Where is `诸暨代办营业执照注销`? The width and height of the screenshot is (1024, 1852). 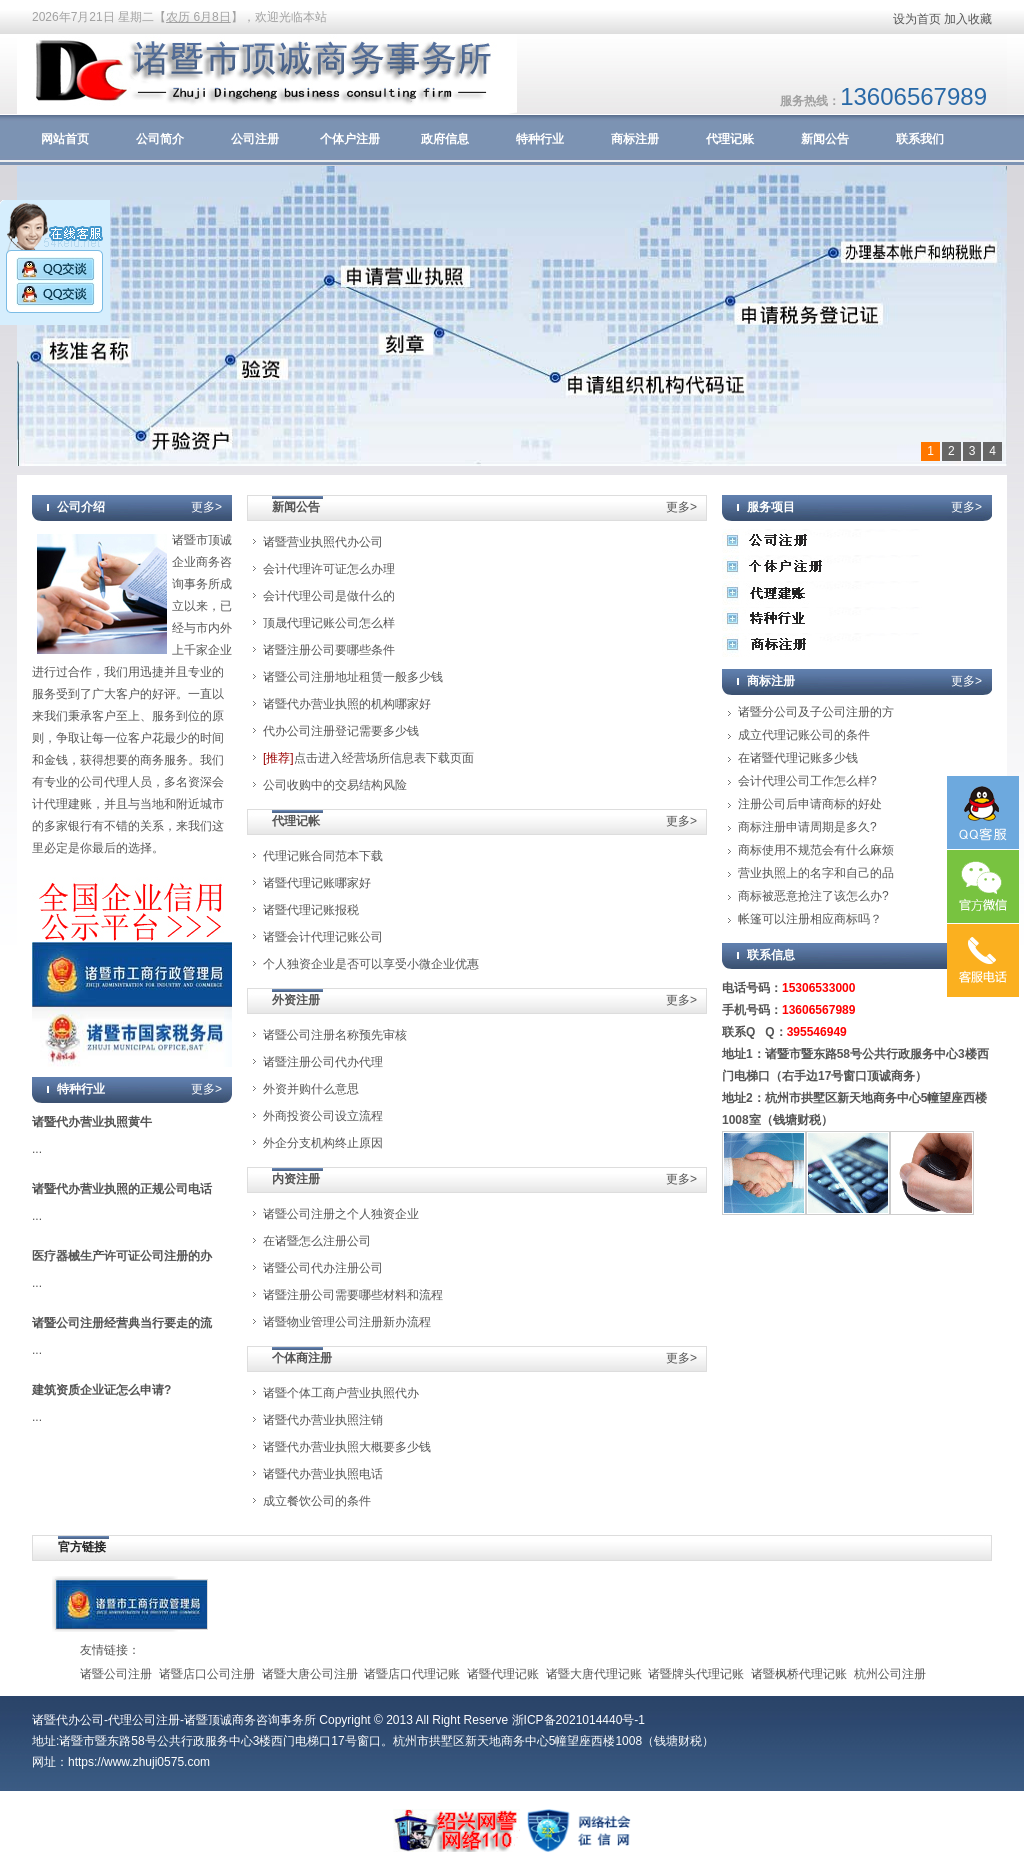
诸暨代办营业执照注销 is located at coordinates (323, 1420).